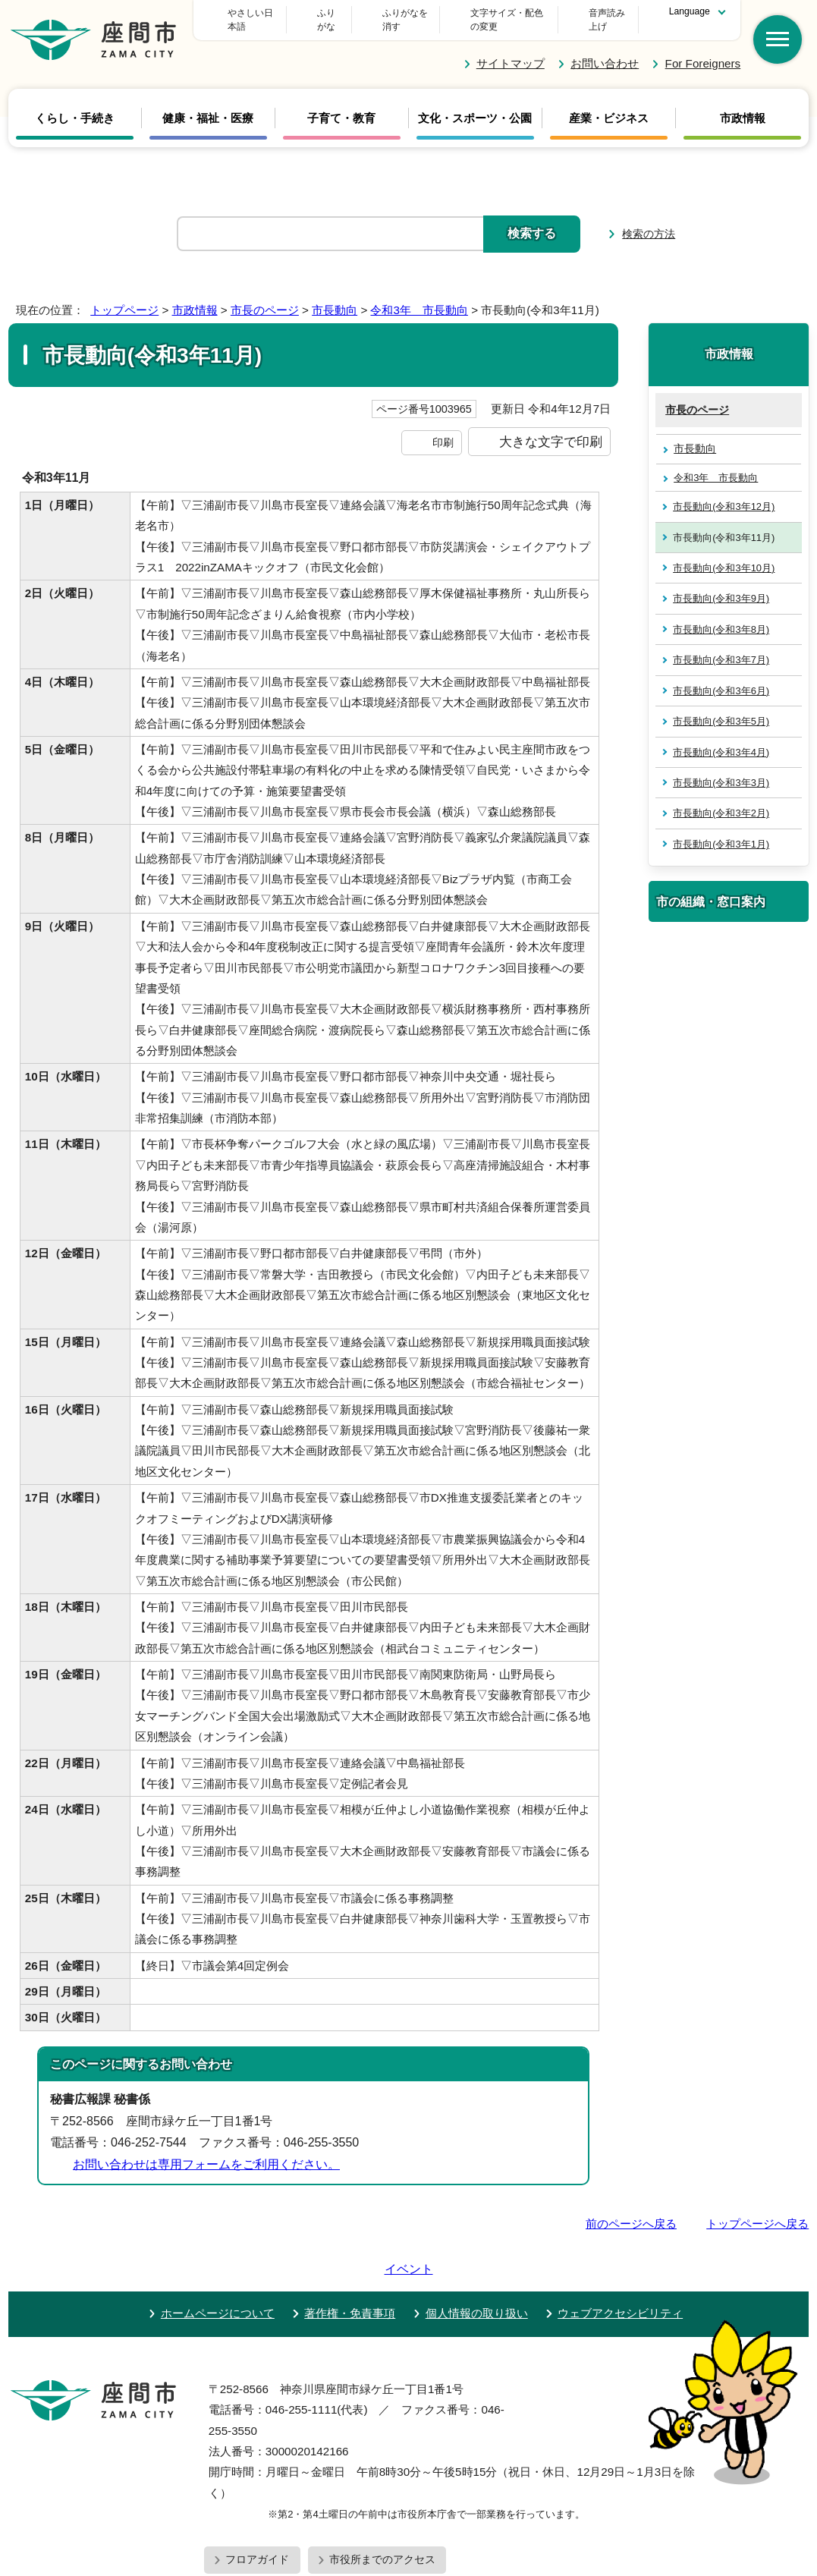 This screenshot has height=2576, width=817. I want to click on 個人情報の取り扱い, so click(477, 2256).